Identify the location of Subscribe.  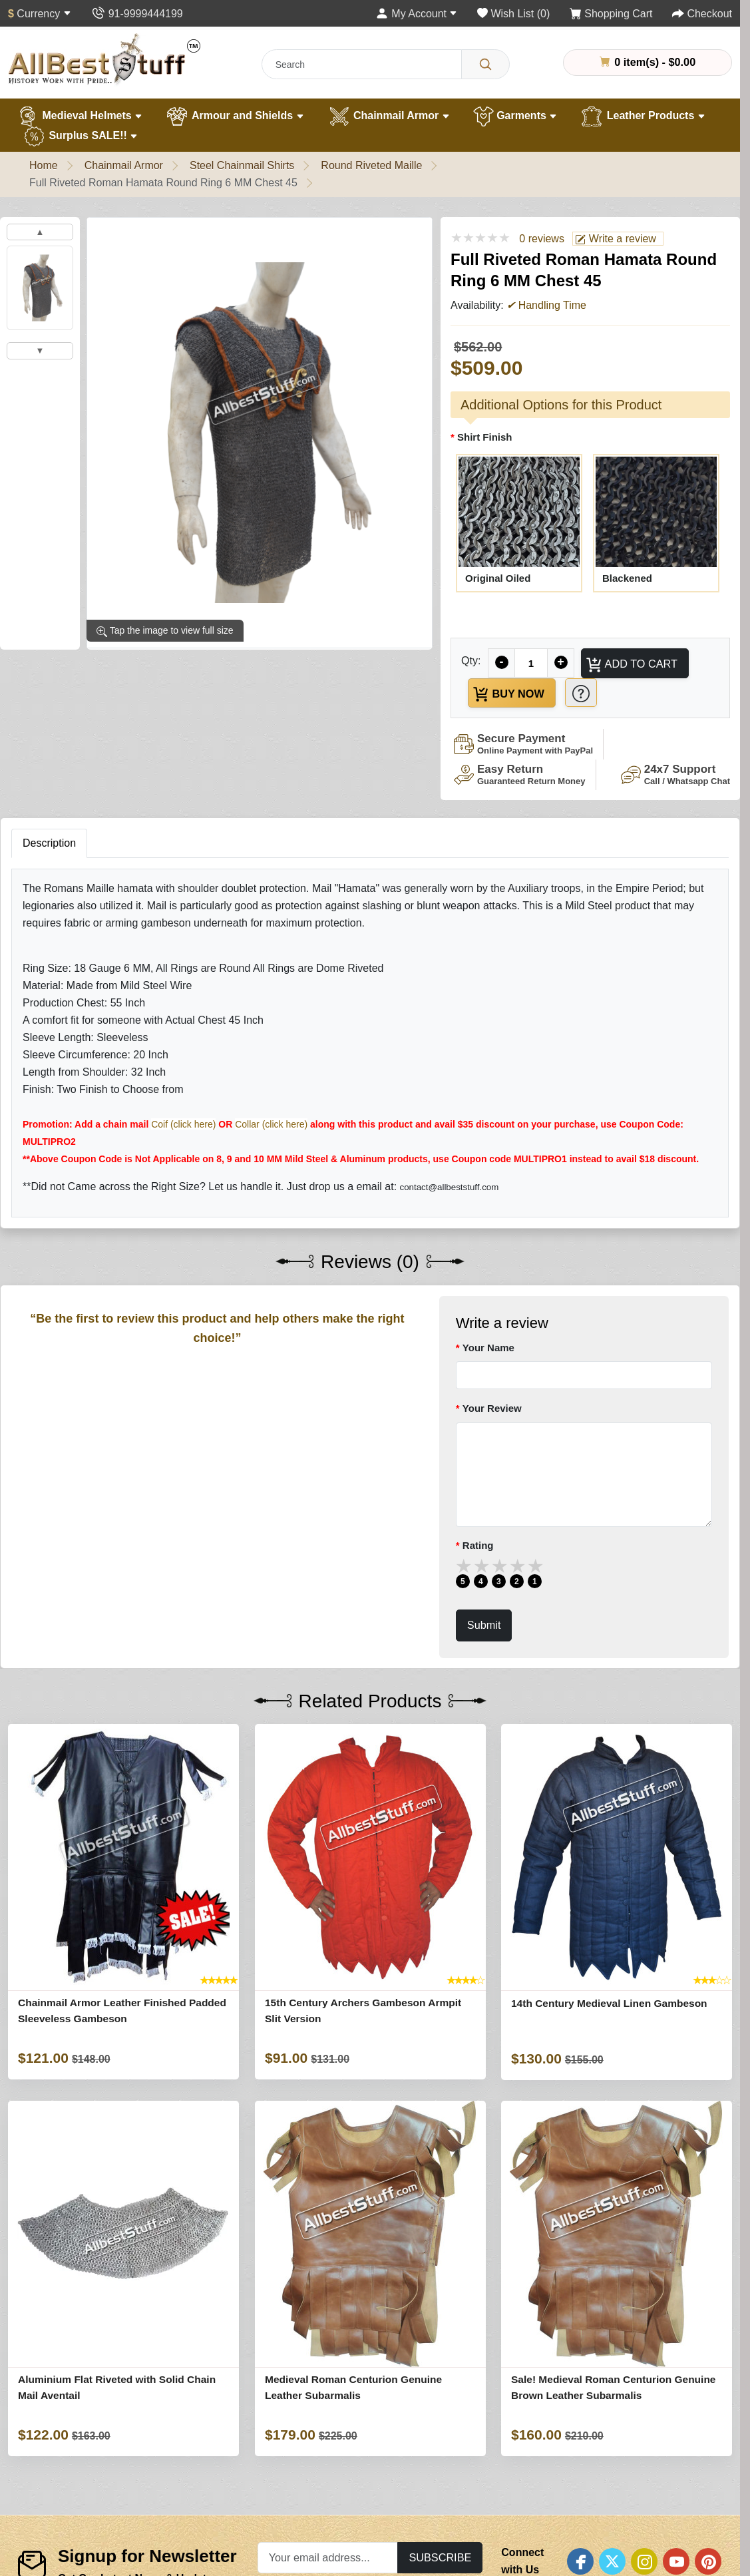
(440, 2557).